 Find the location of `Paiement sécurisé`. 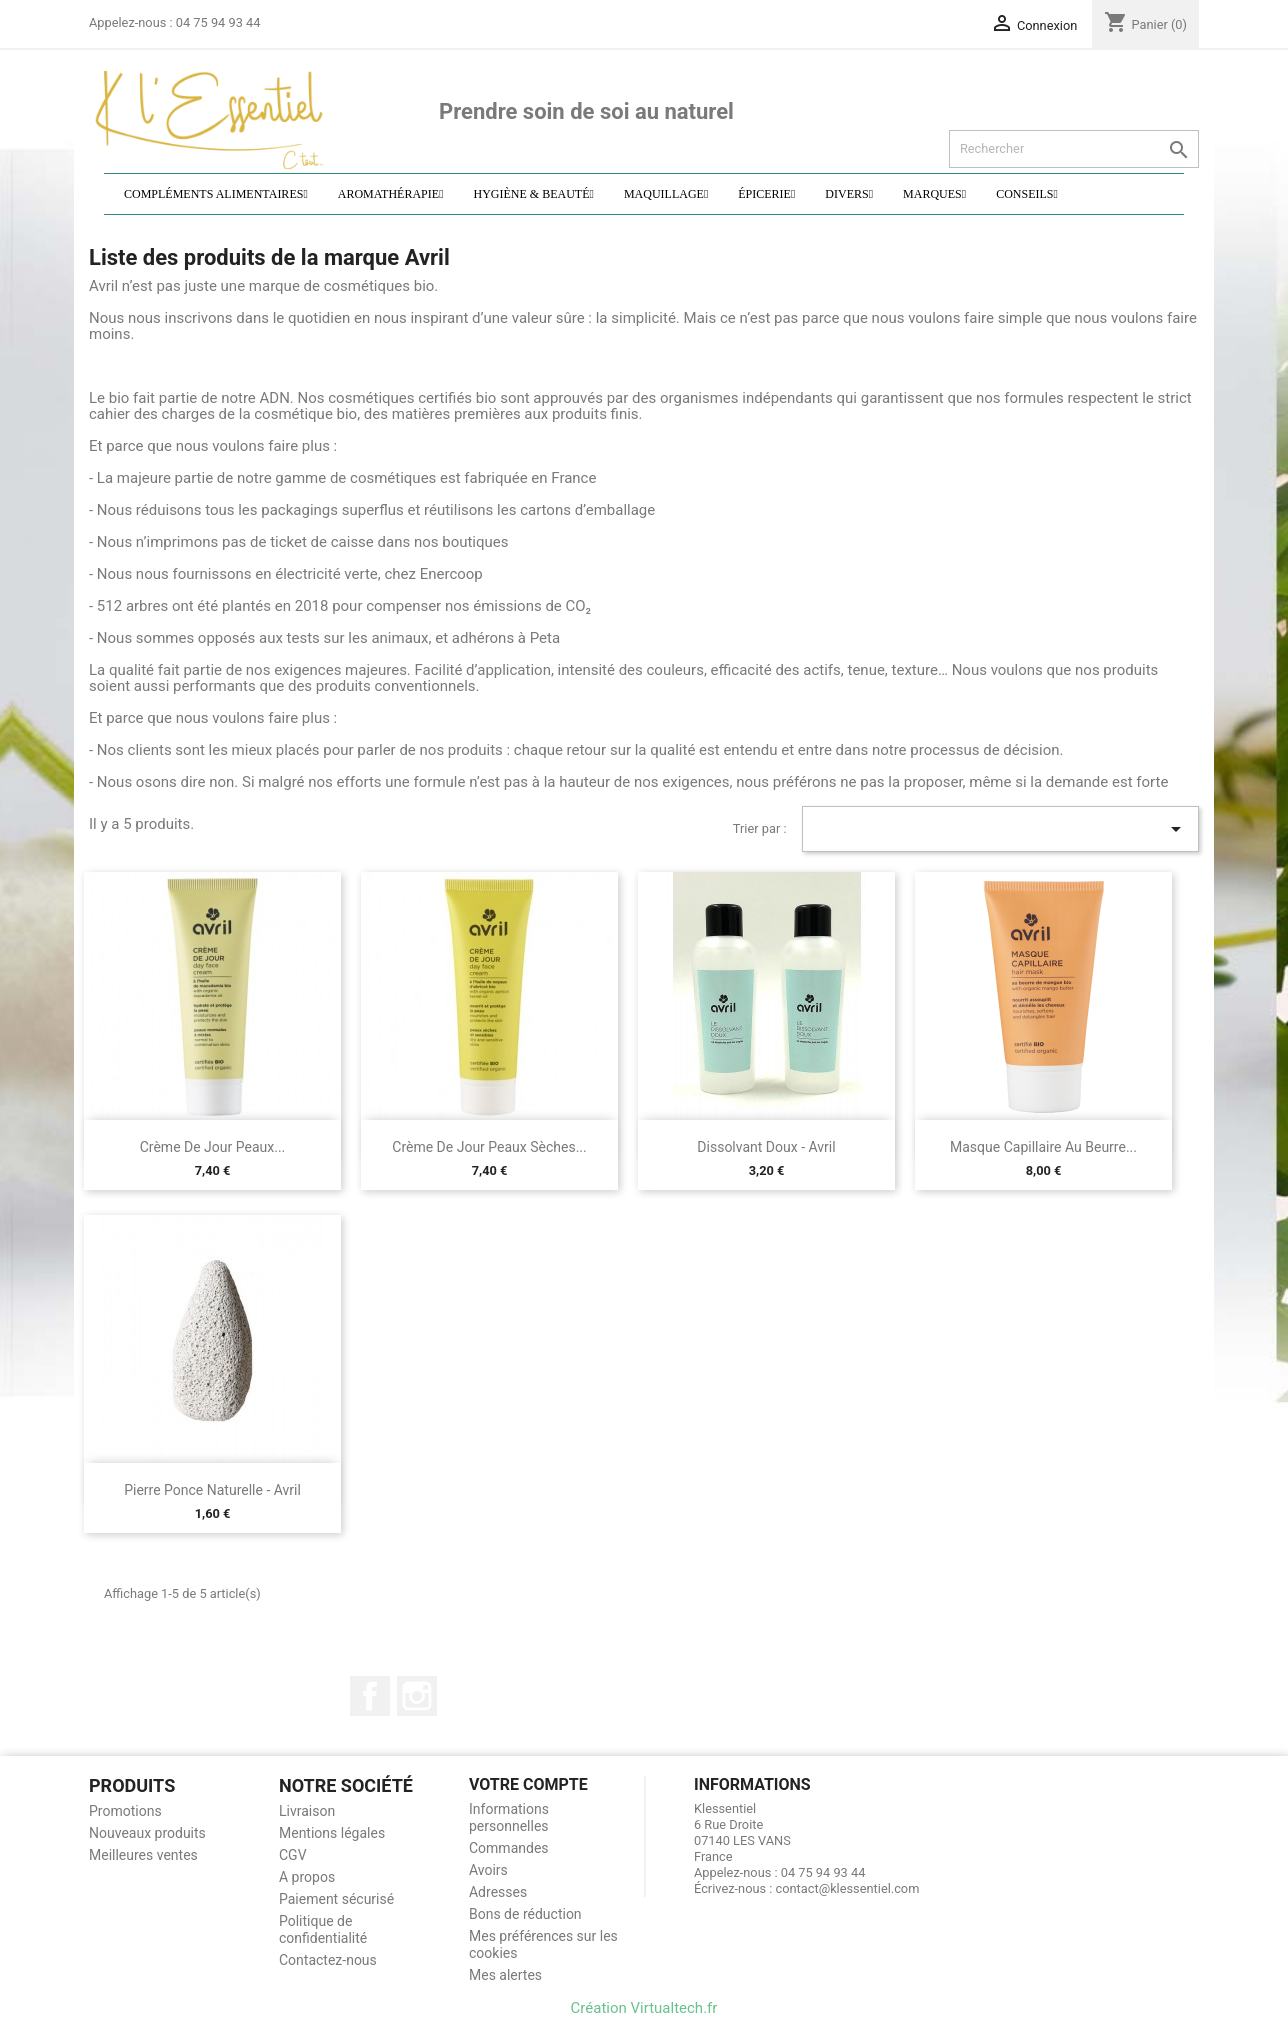

Paiement sécurisé is located at coordinates (336, 1899).